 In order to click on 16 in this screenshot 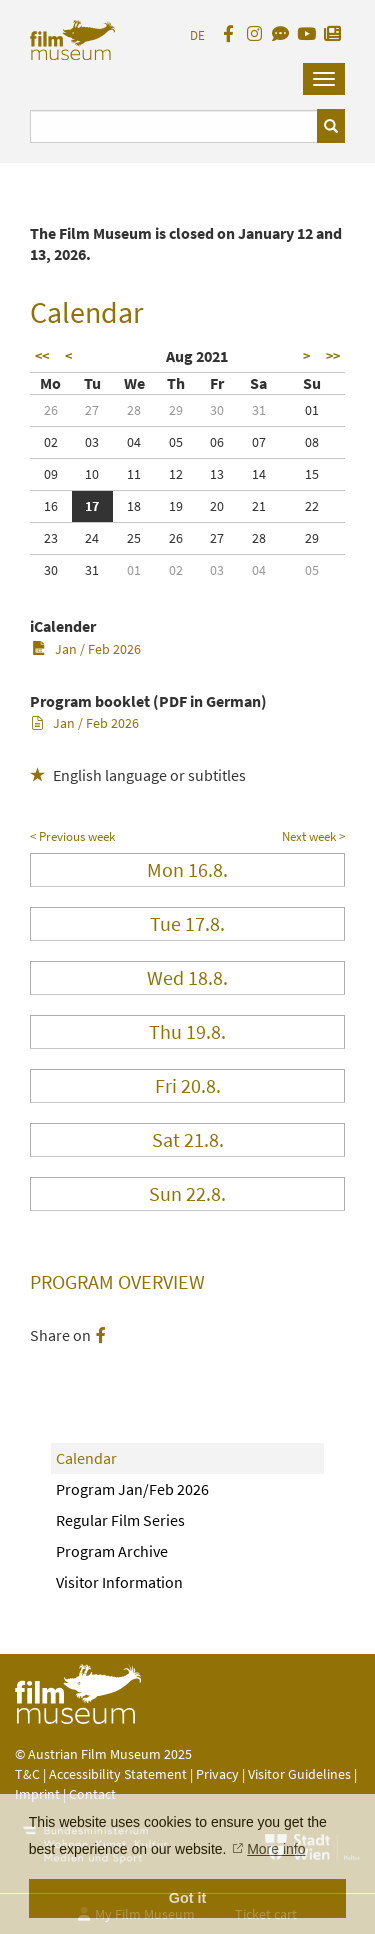, I will do `click(51, 506)`.